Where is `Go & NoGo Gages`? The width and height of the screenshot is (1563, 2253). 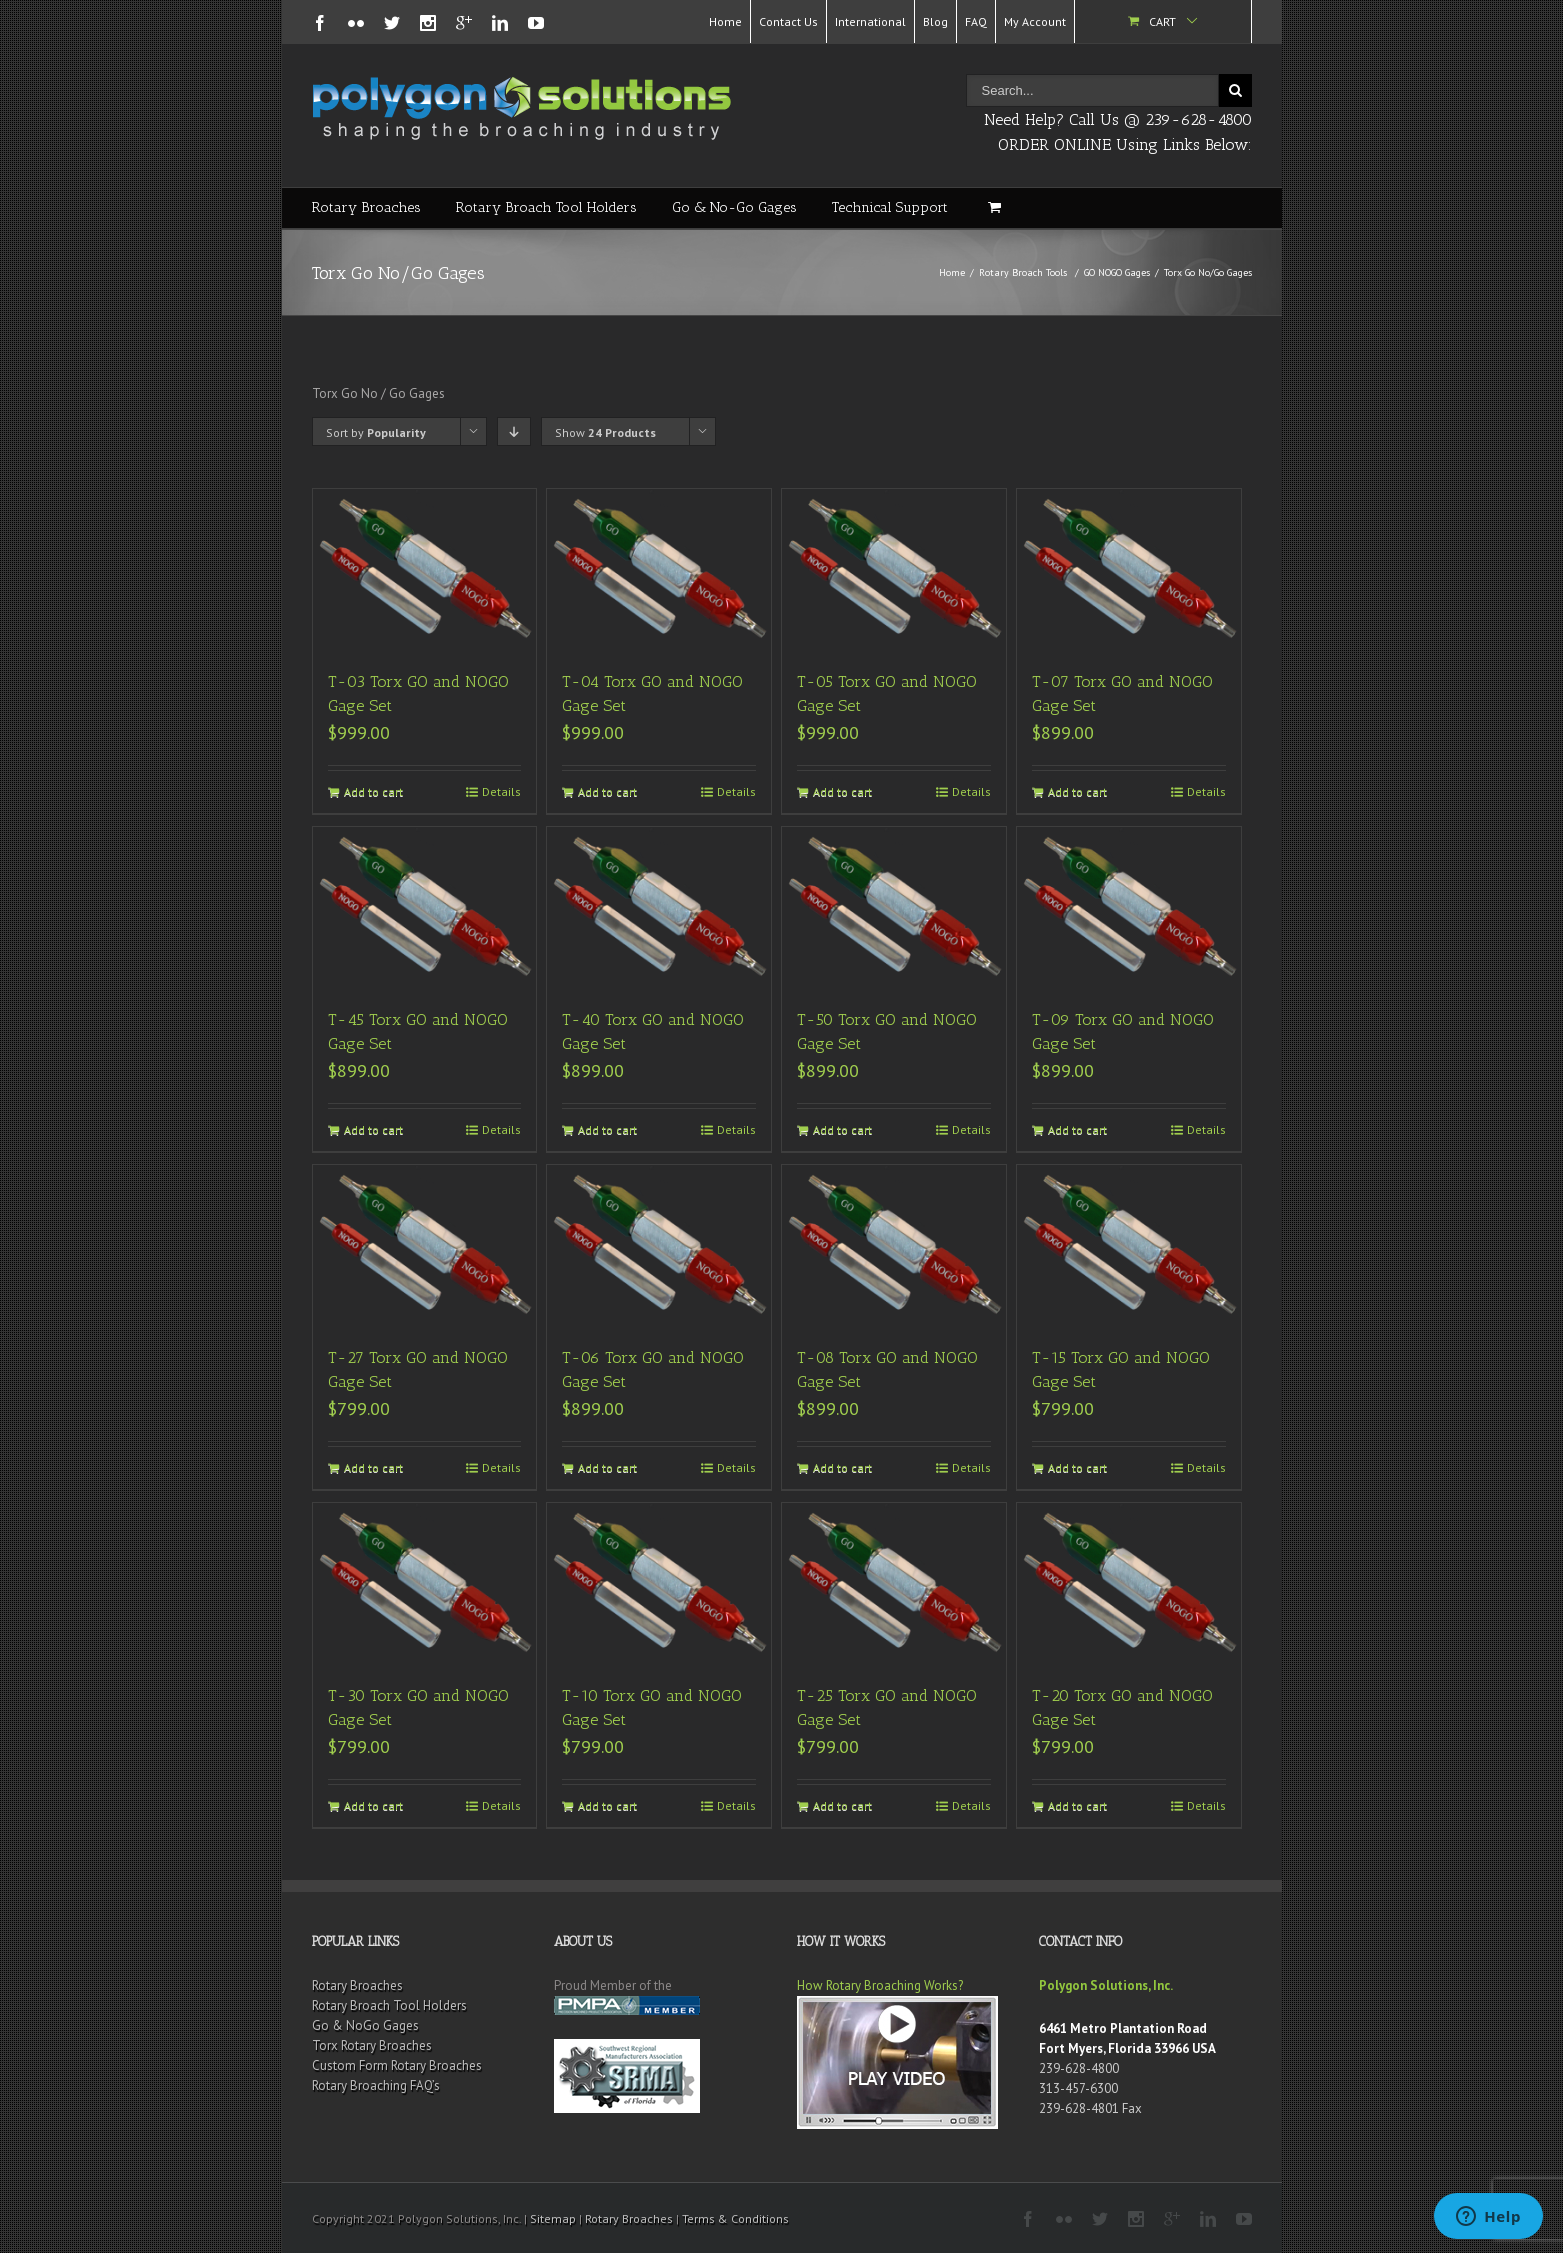
Go & NoGo Gages is located at coordinates (365, 2025).